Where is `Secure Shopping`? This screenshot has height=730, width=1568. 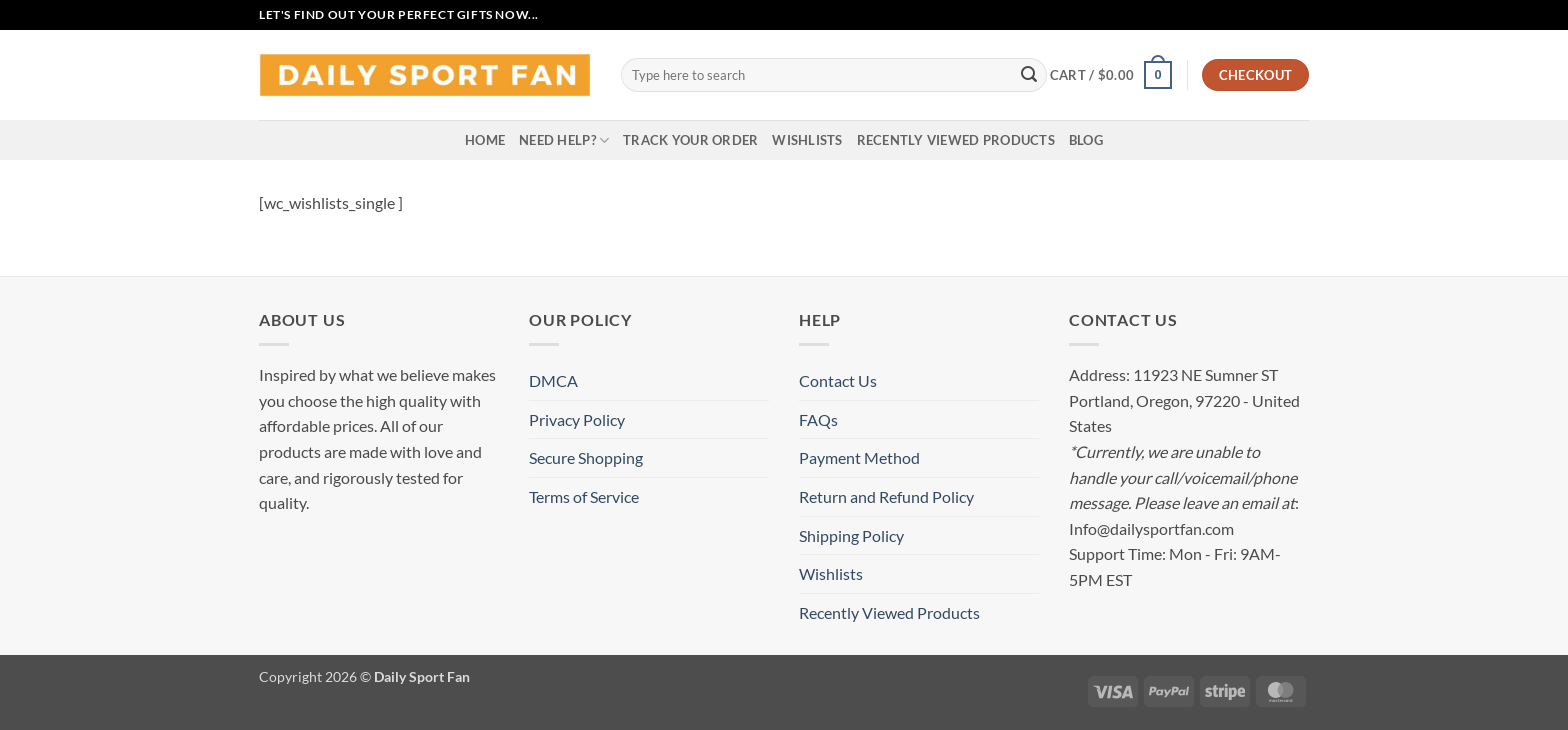 Secure Shopping is located at coordinates (586, 457).